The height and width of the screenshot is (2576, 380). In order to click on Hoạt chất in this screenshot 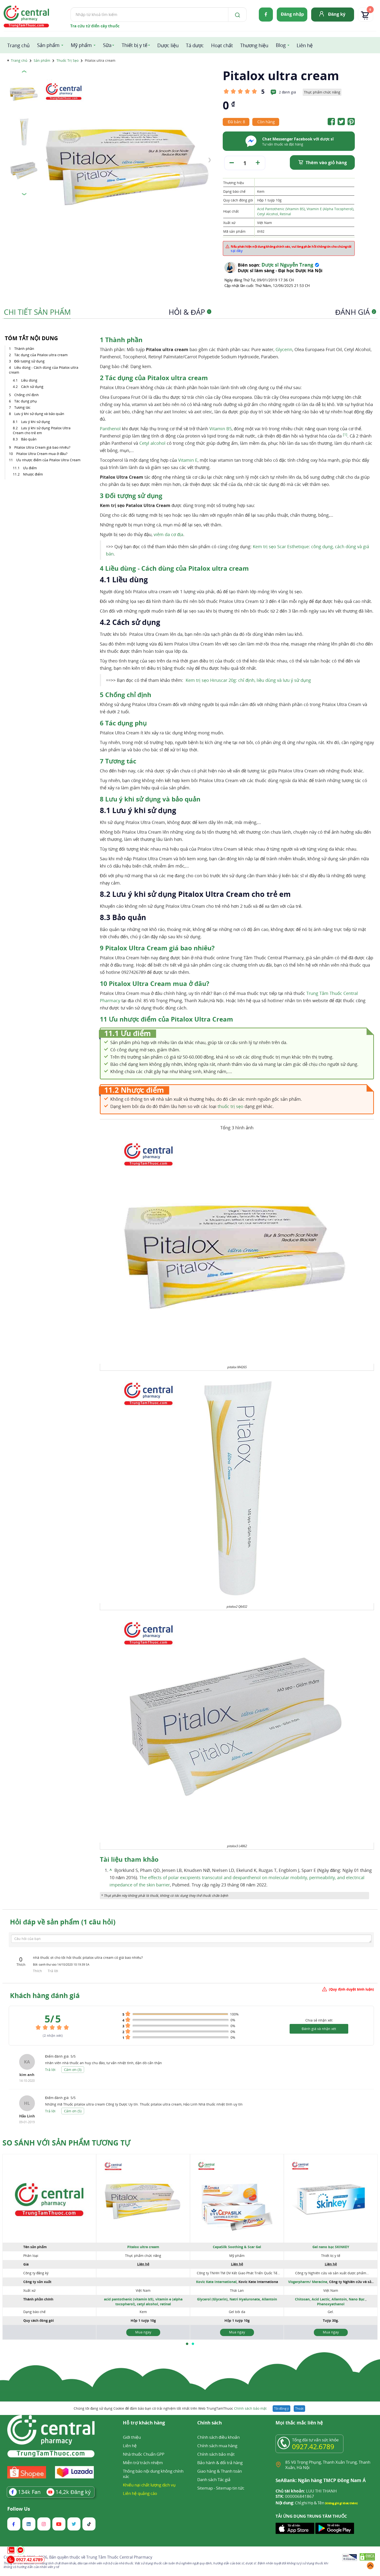, I will do `click(222, 45)`.